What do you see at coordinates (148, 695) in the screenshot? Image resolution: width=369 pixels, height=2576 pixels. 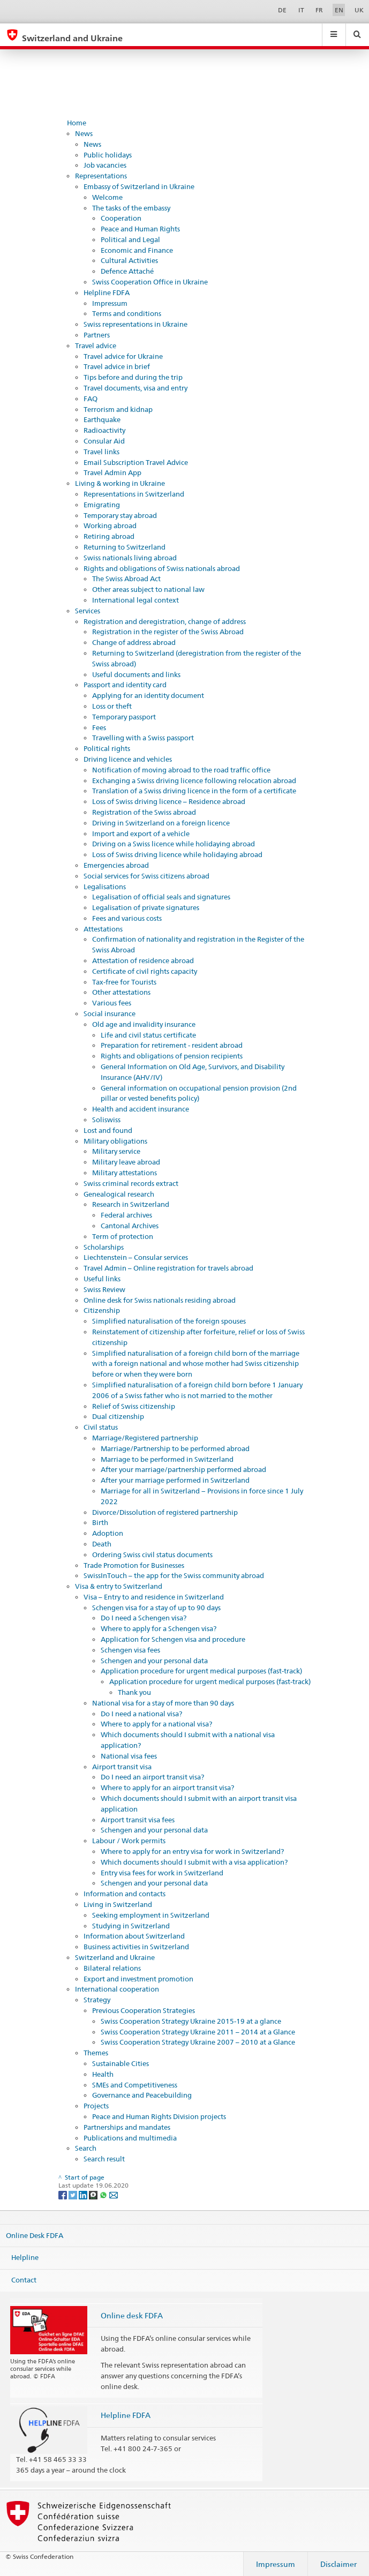 I see `Applying for an identity document` at bounding box center [148, 695].